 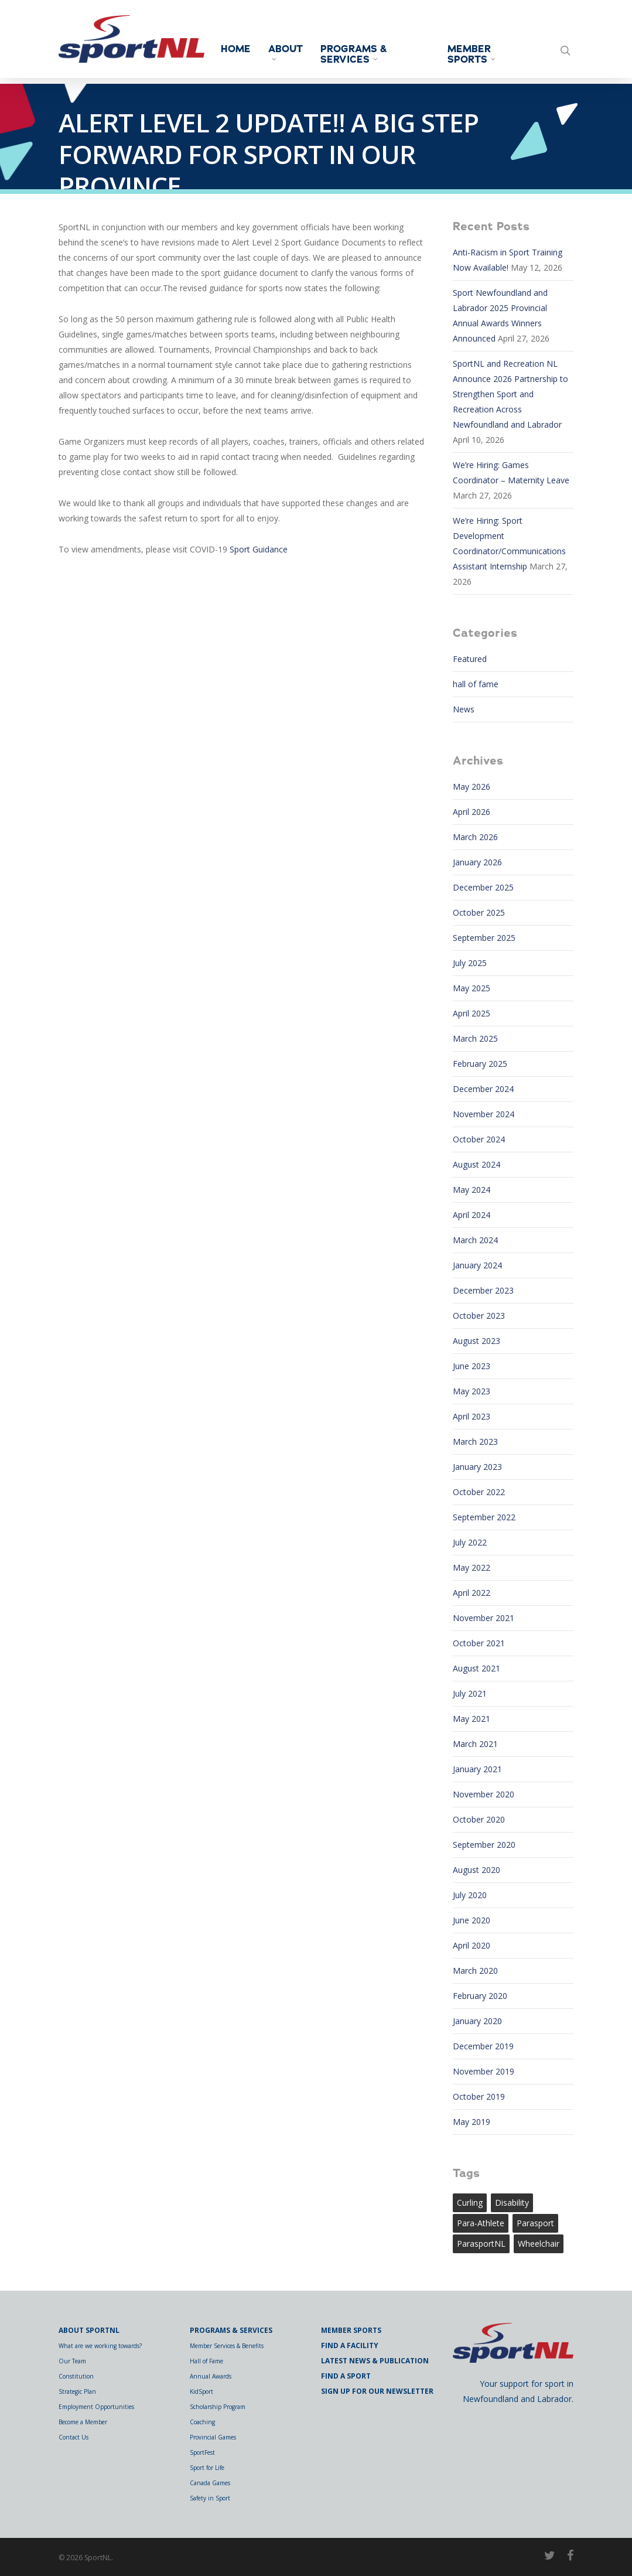 What do you see at coordinates (201, 2391) in the screenshot?
I see `KidSport` at bounding box center [201, 2391].